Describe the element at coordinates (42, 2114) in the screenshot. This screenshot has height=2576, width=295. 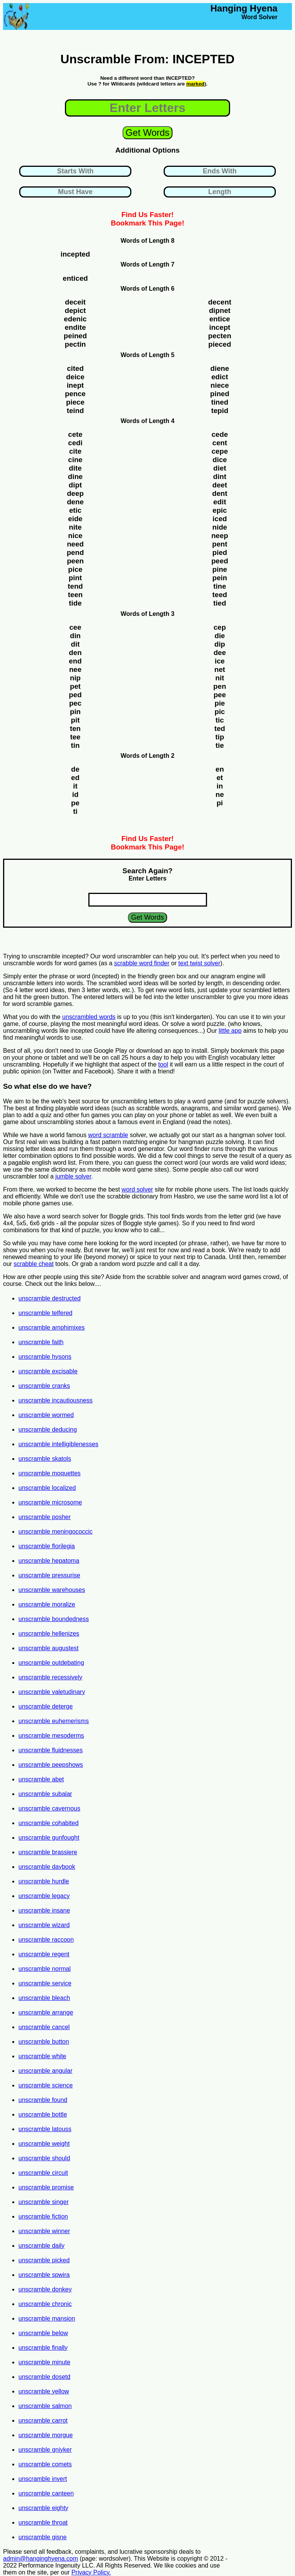
I see `unscramble bottle` at that location.